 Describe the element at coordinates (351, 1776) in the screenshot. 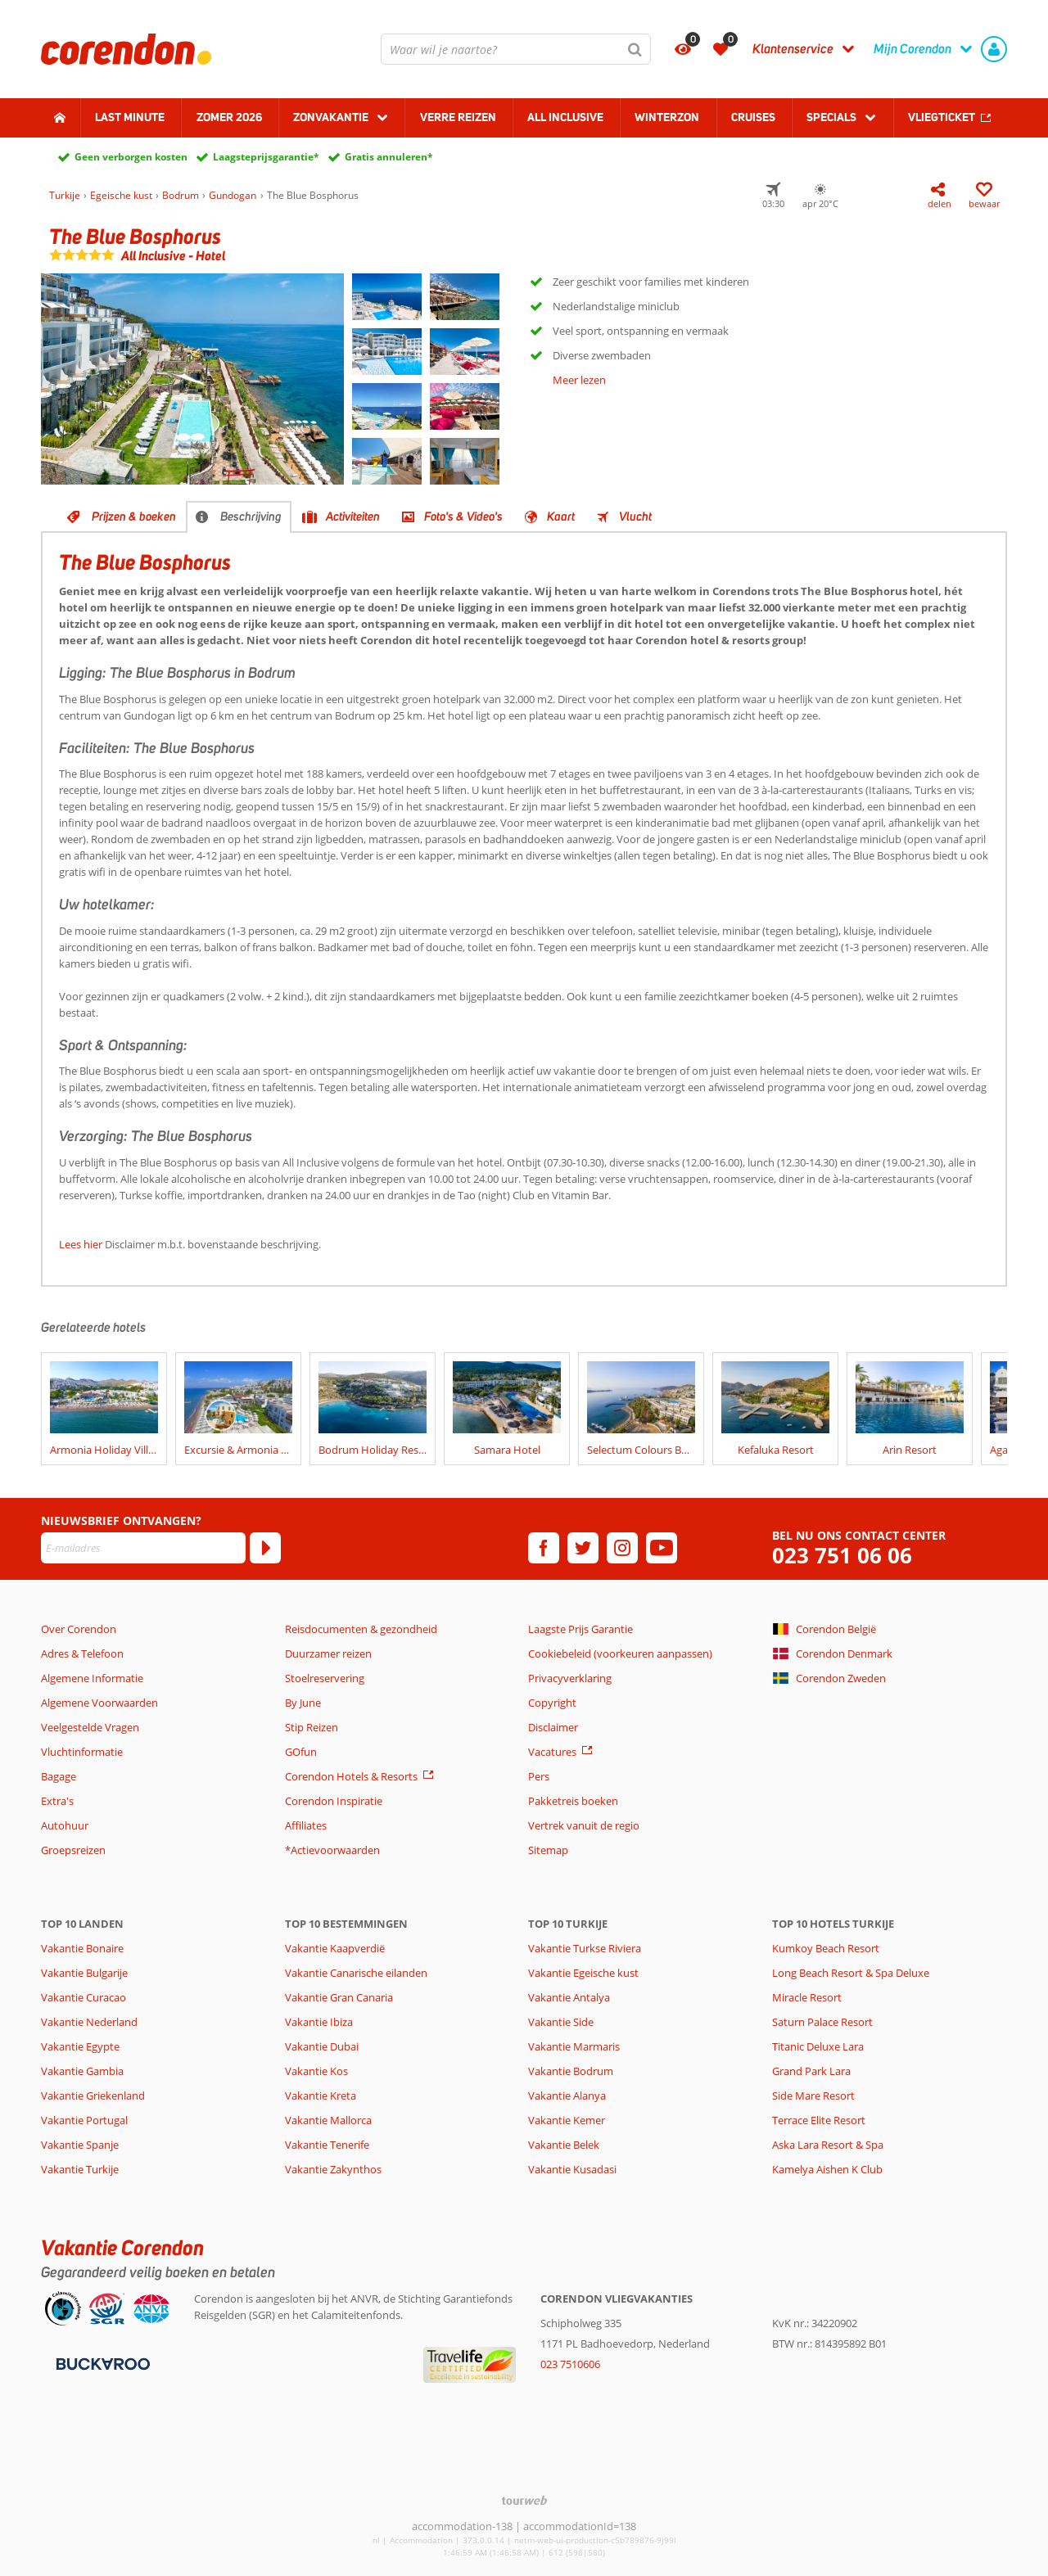

I see `Corendon Hotels & Resorts` at that location.